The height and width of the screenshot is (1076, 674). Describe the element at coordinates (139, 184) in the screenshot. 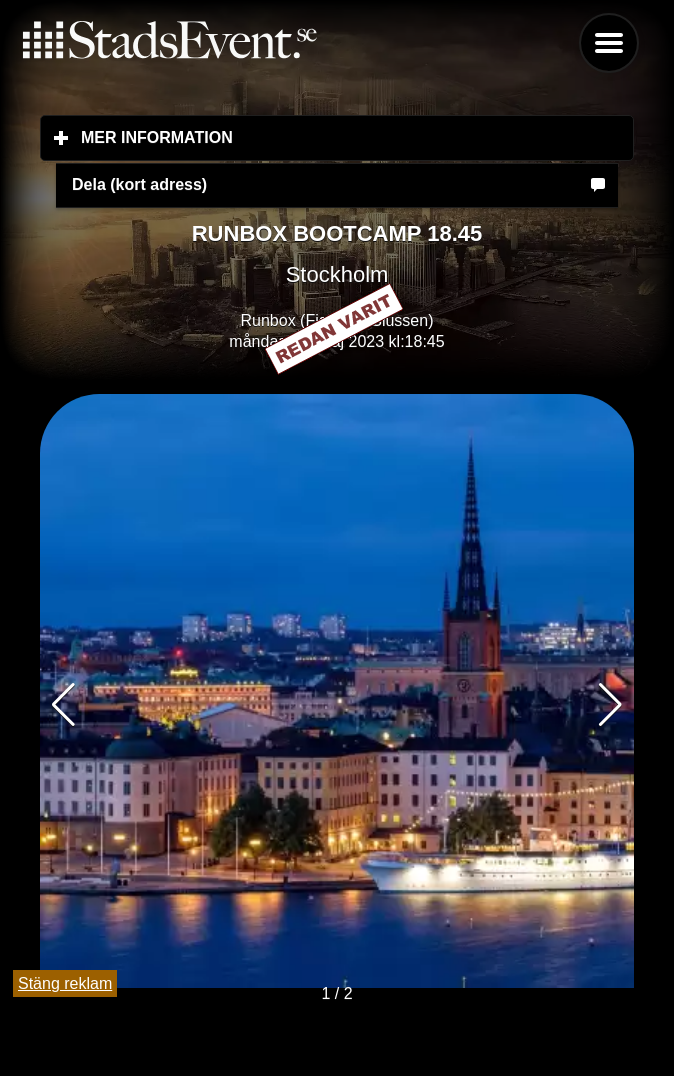

I see `Dela (kort adress)` at that location.